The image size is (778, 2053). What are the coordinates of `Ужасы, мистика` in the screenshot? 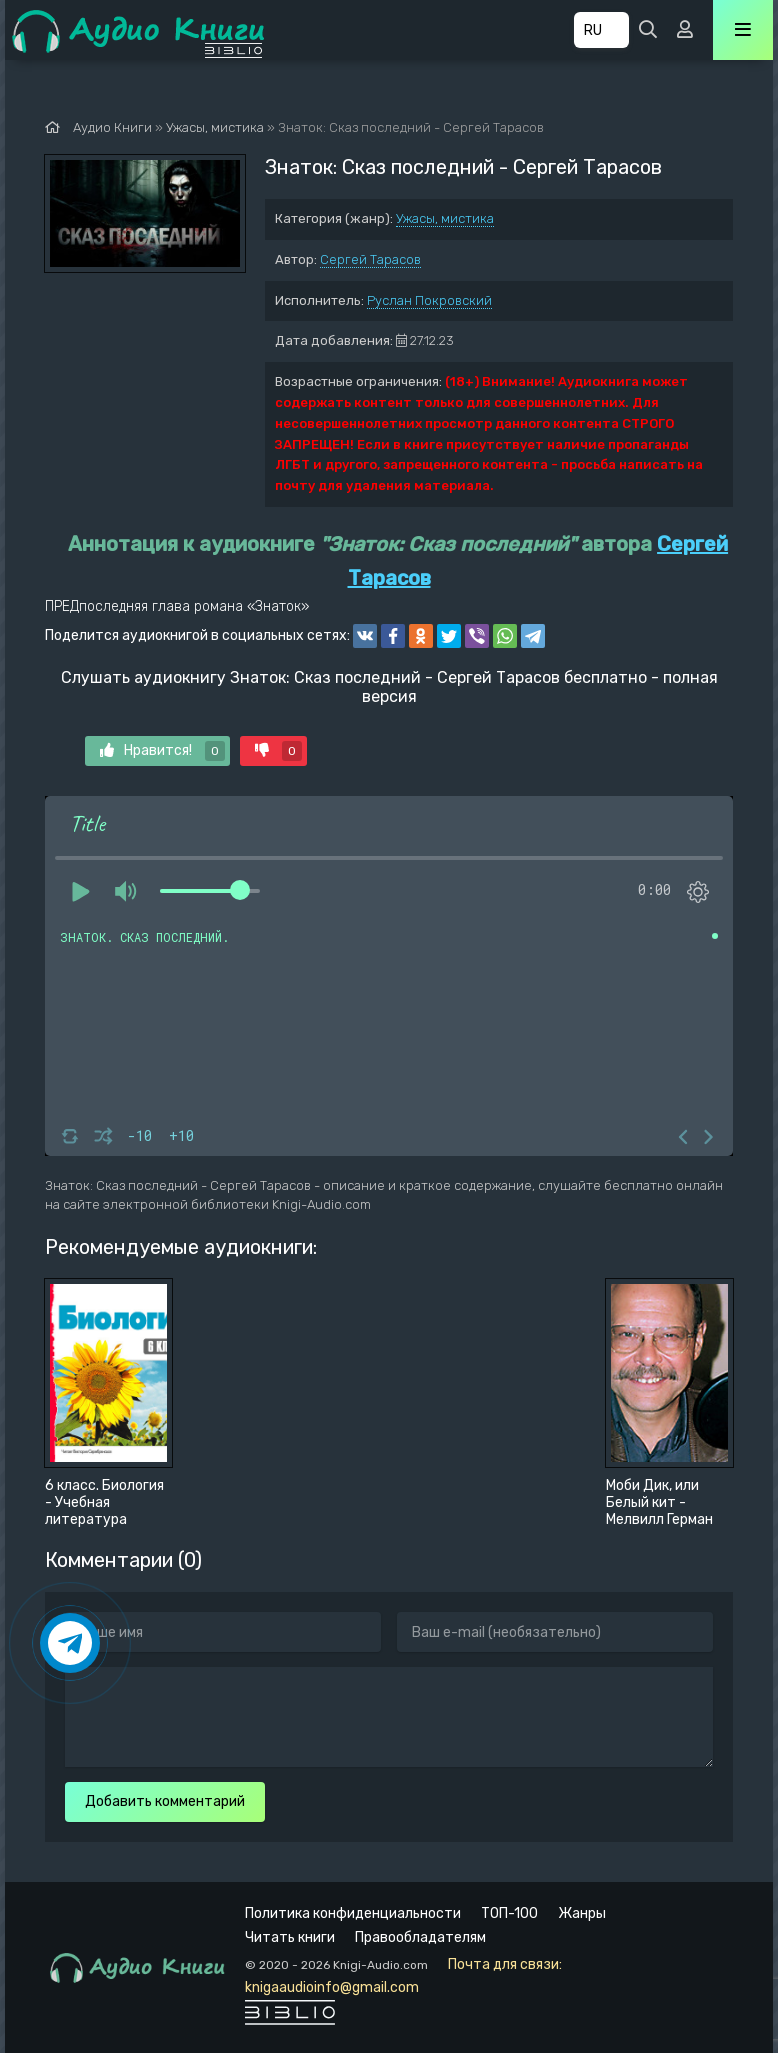 It's located at (445, 218).